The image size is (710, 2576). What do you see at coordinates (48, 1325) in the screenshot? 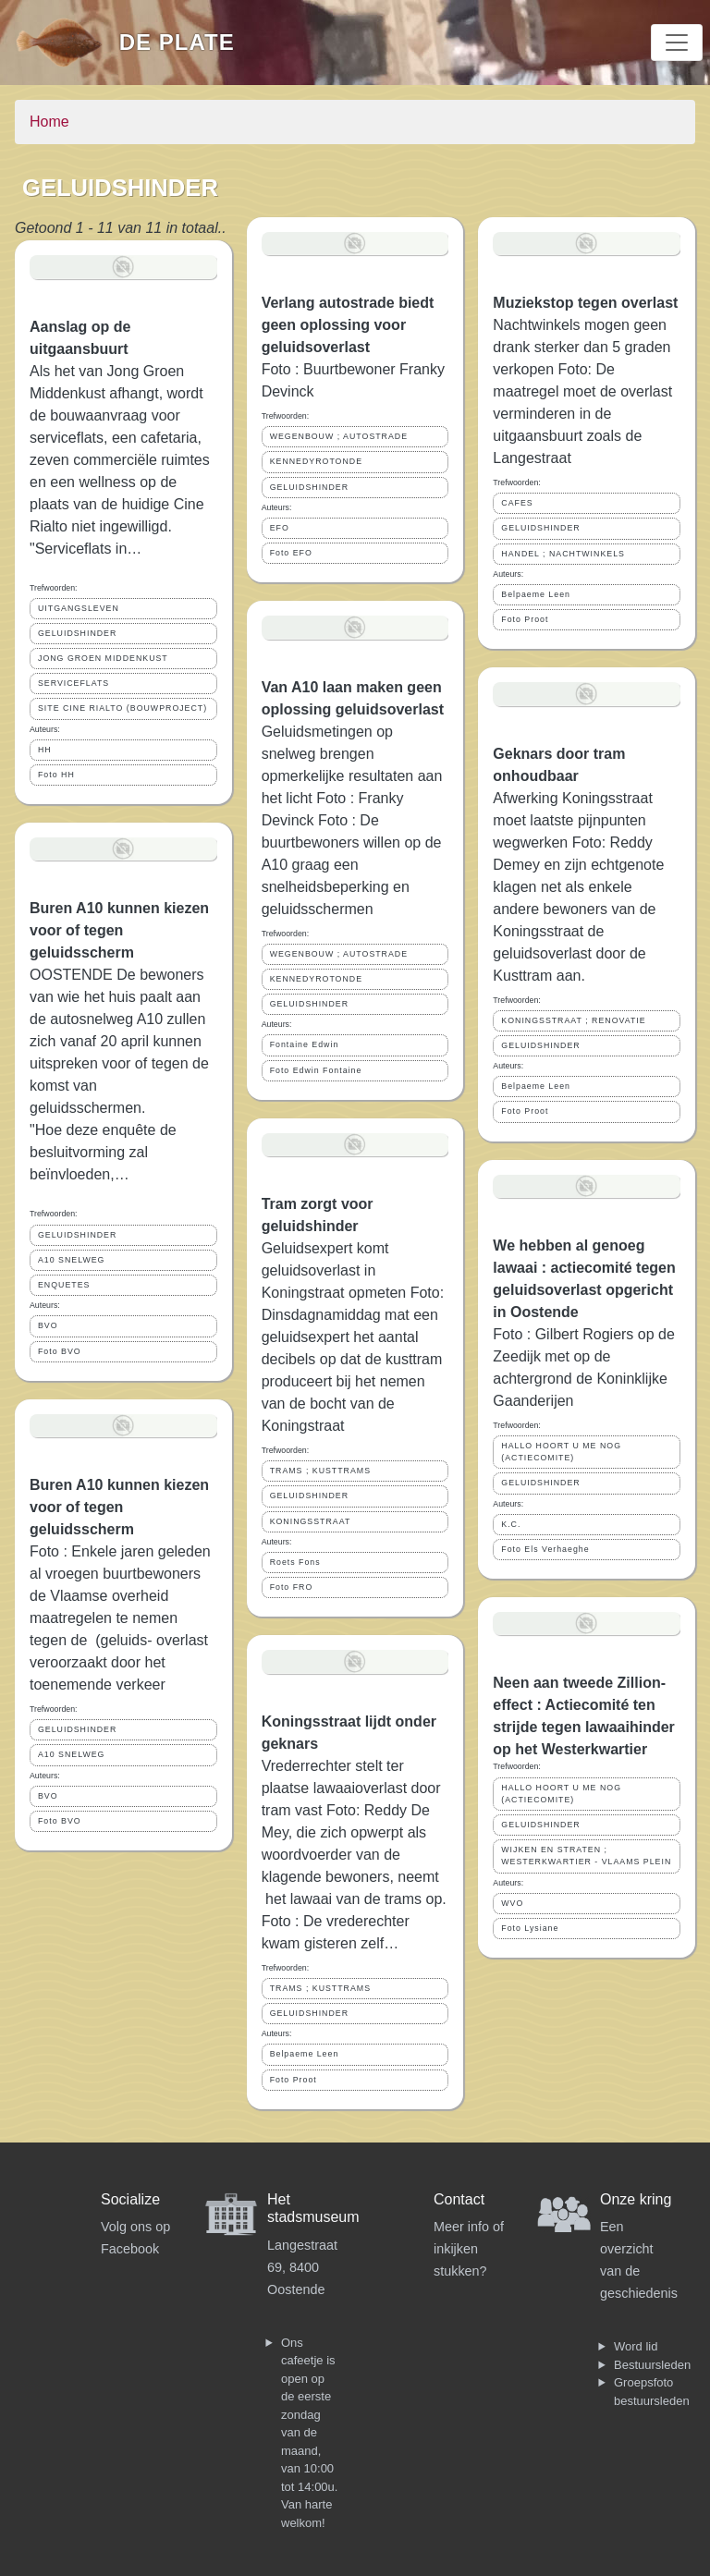
I see `BVO` at bounding box center [48, 1325].